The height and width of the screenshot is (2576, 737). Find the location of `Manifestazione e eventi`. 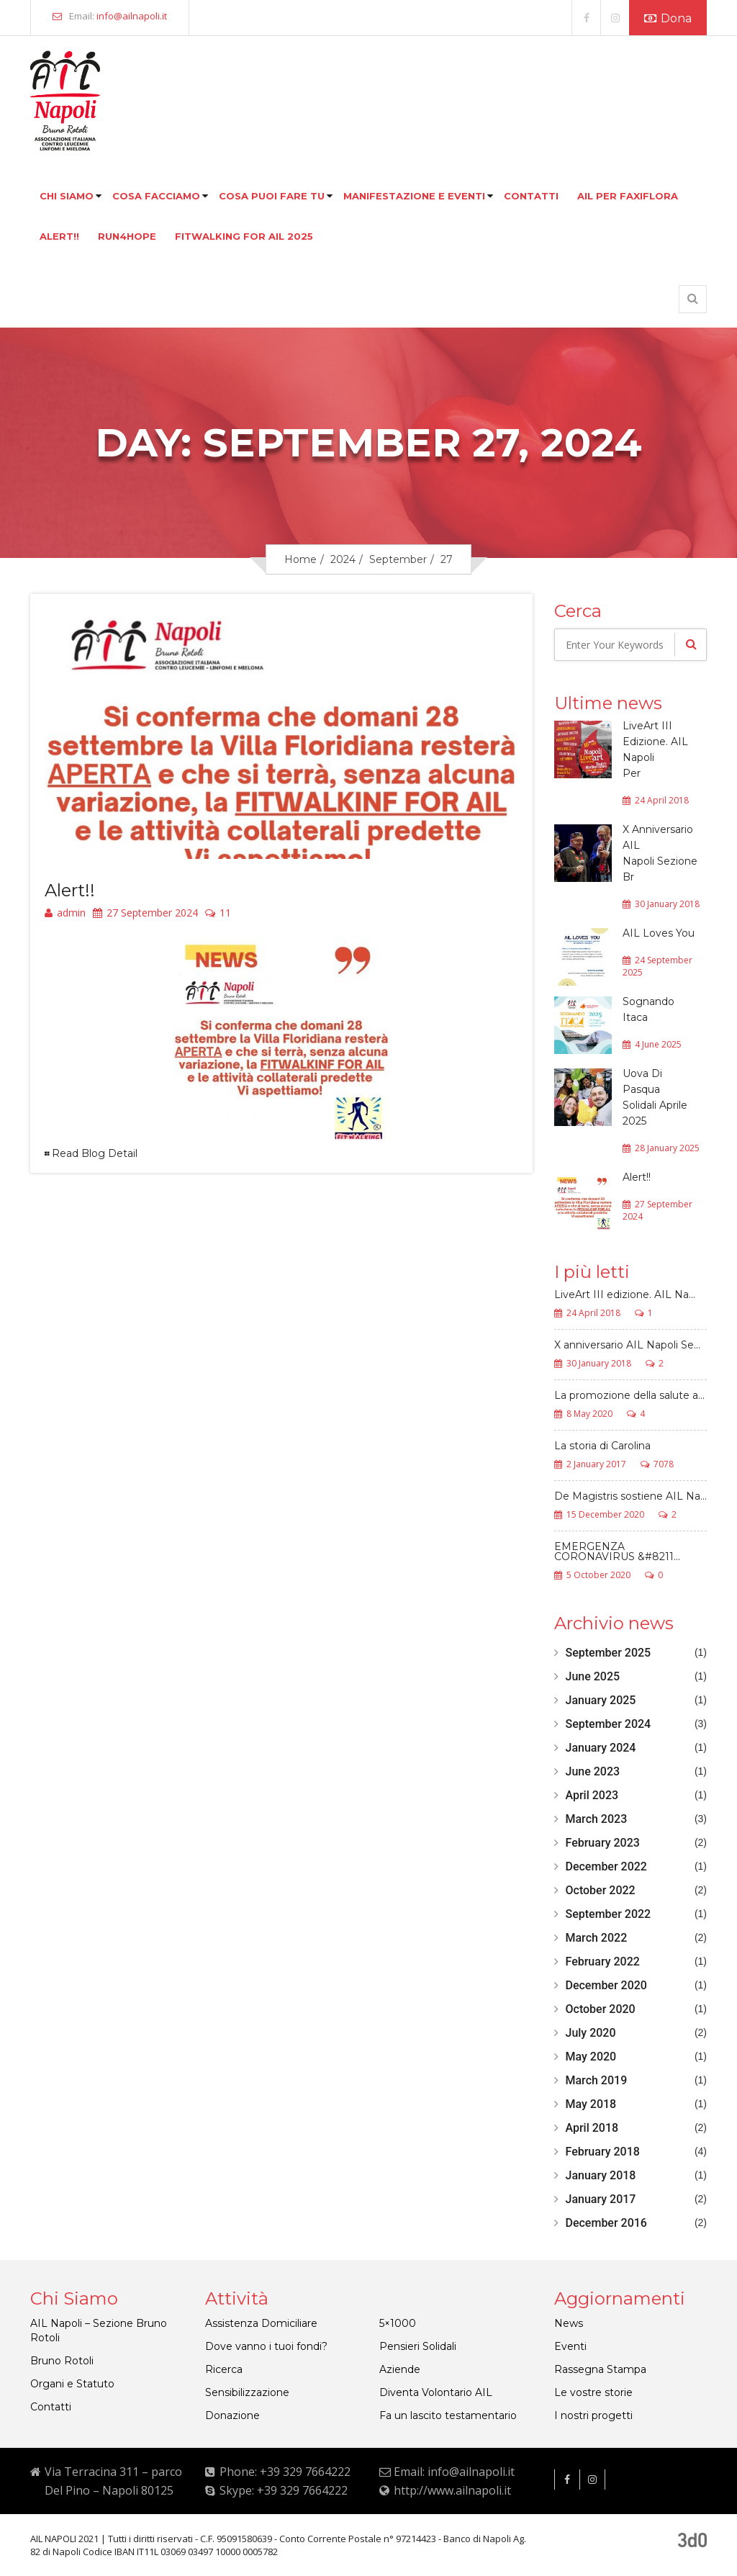

Manifestazione e eventi is located at coordinates (414, 196).